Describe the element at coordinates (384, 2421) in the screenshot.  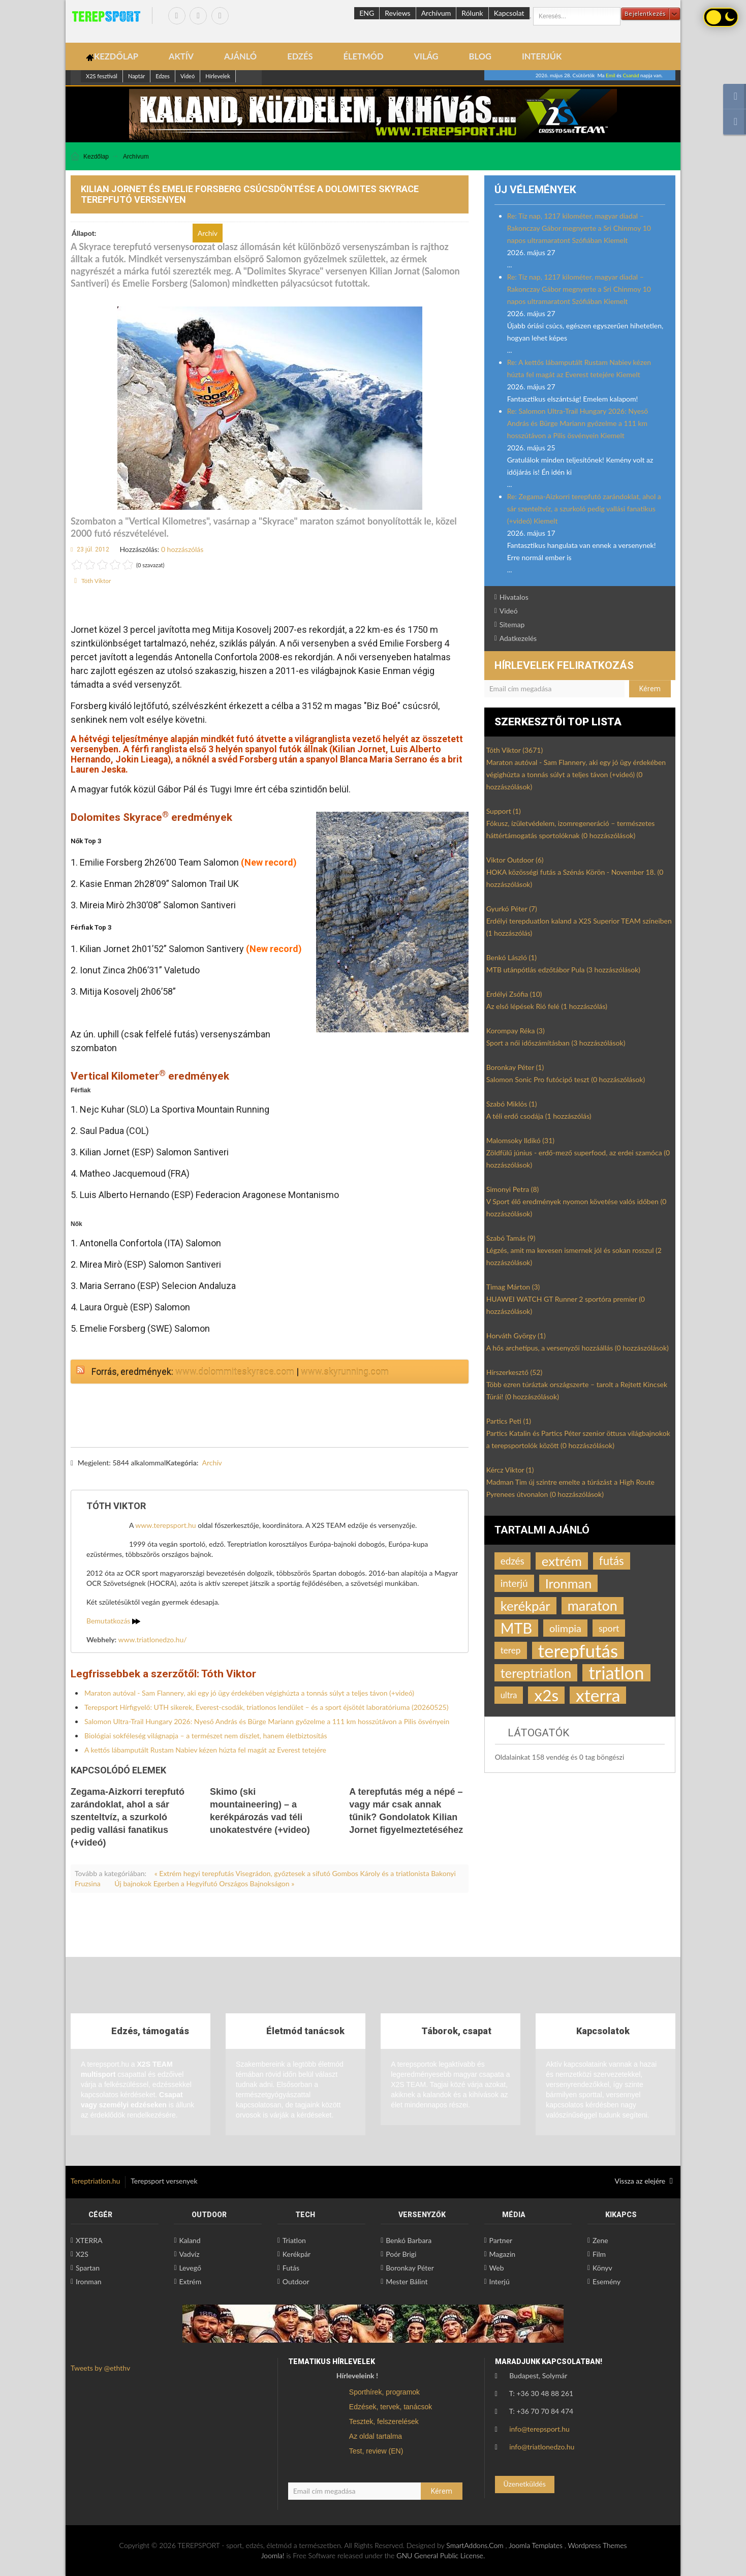
I see `Tesztek, felszerelések` at that location.